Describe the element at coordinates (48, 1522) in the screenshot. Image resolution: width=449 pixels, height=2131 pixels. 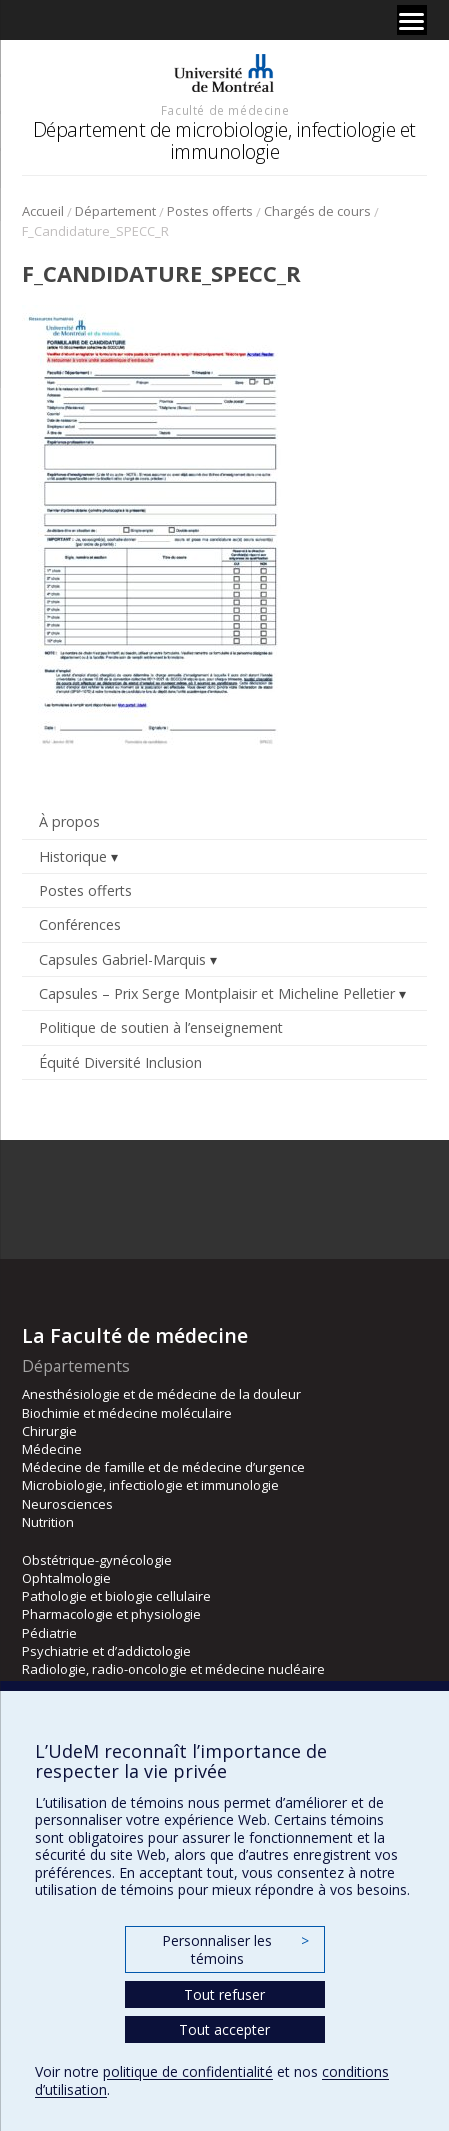
I see `Nutrition` at that location.